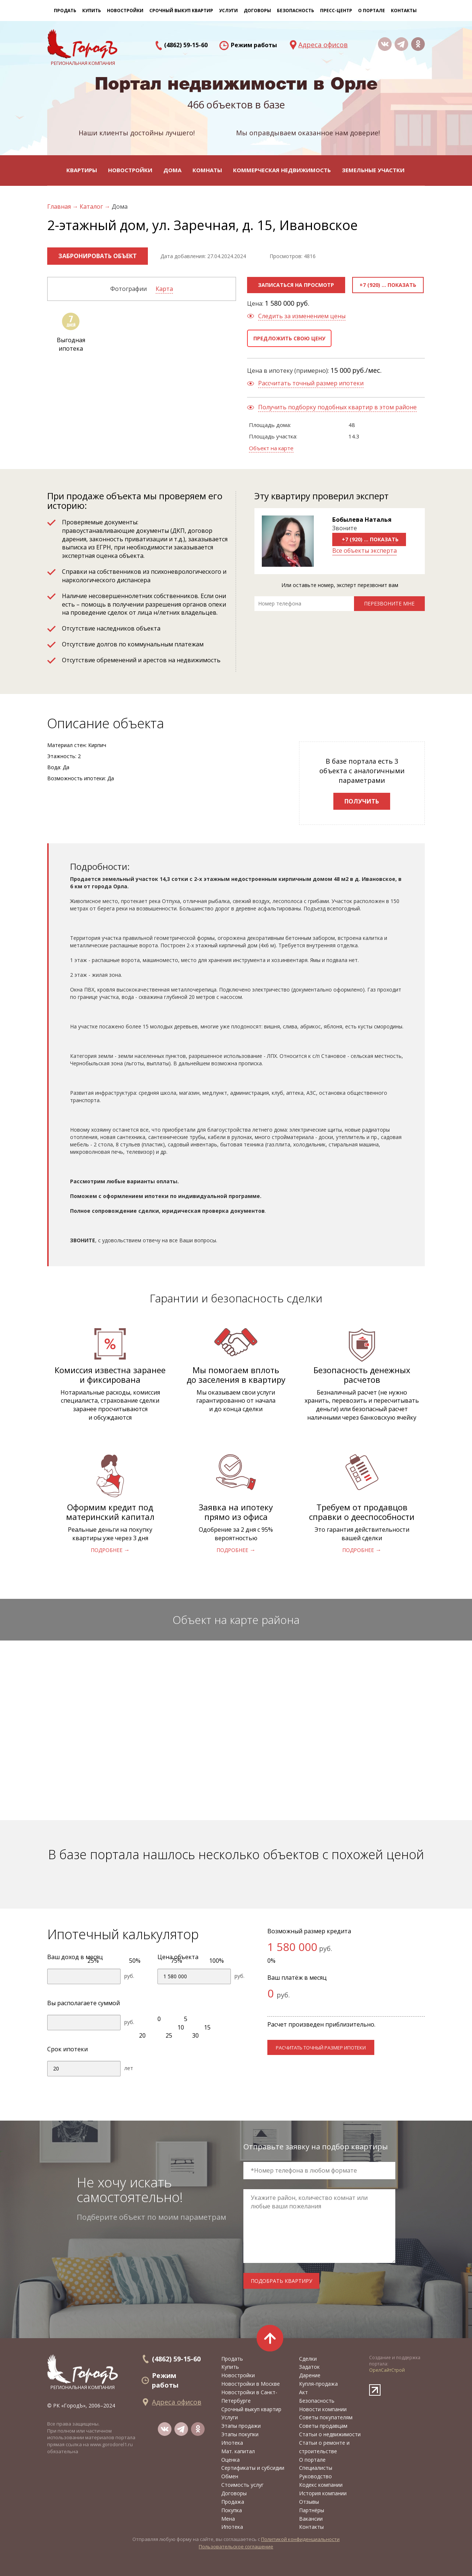 This screenshot has height=2576, width=472. Describe the element at coordinates (323, 2409) in the screenshot. I see `Новости компании` at that location.